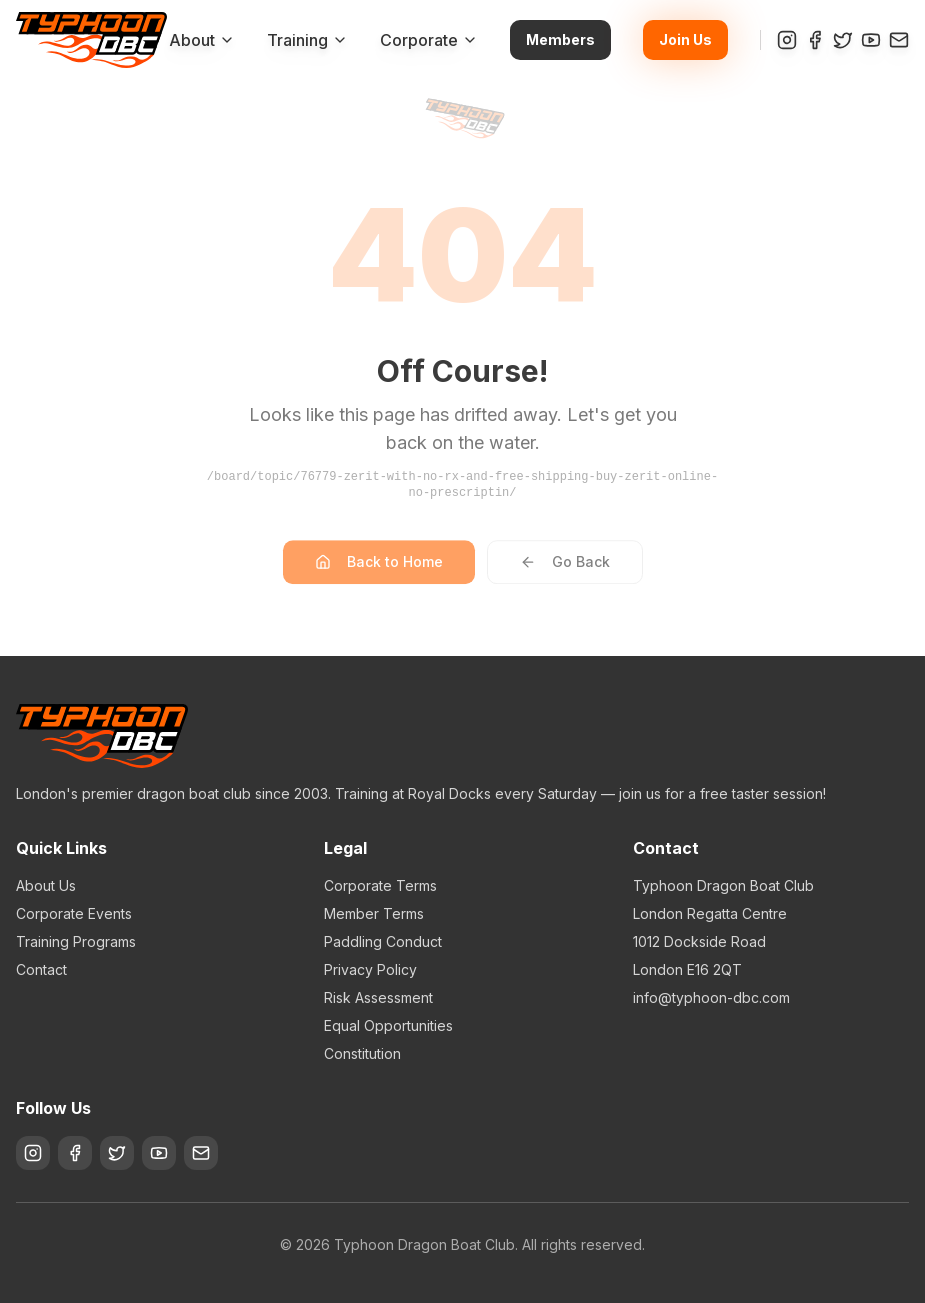 The width and height of the screenshot is (925, 1303). What do you see at coordinates (378, 997) in the screenshot?
I see `Risk Assessment` at bounding box center [378, 997].